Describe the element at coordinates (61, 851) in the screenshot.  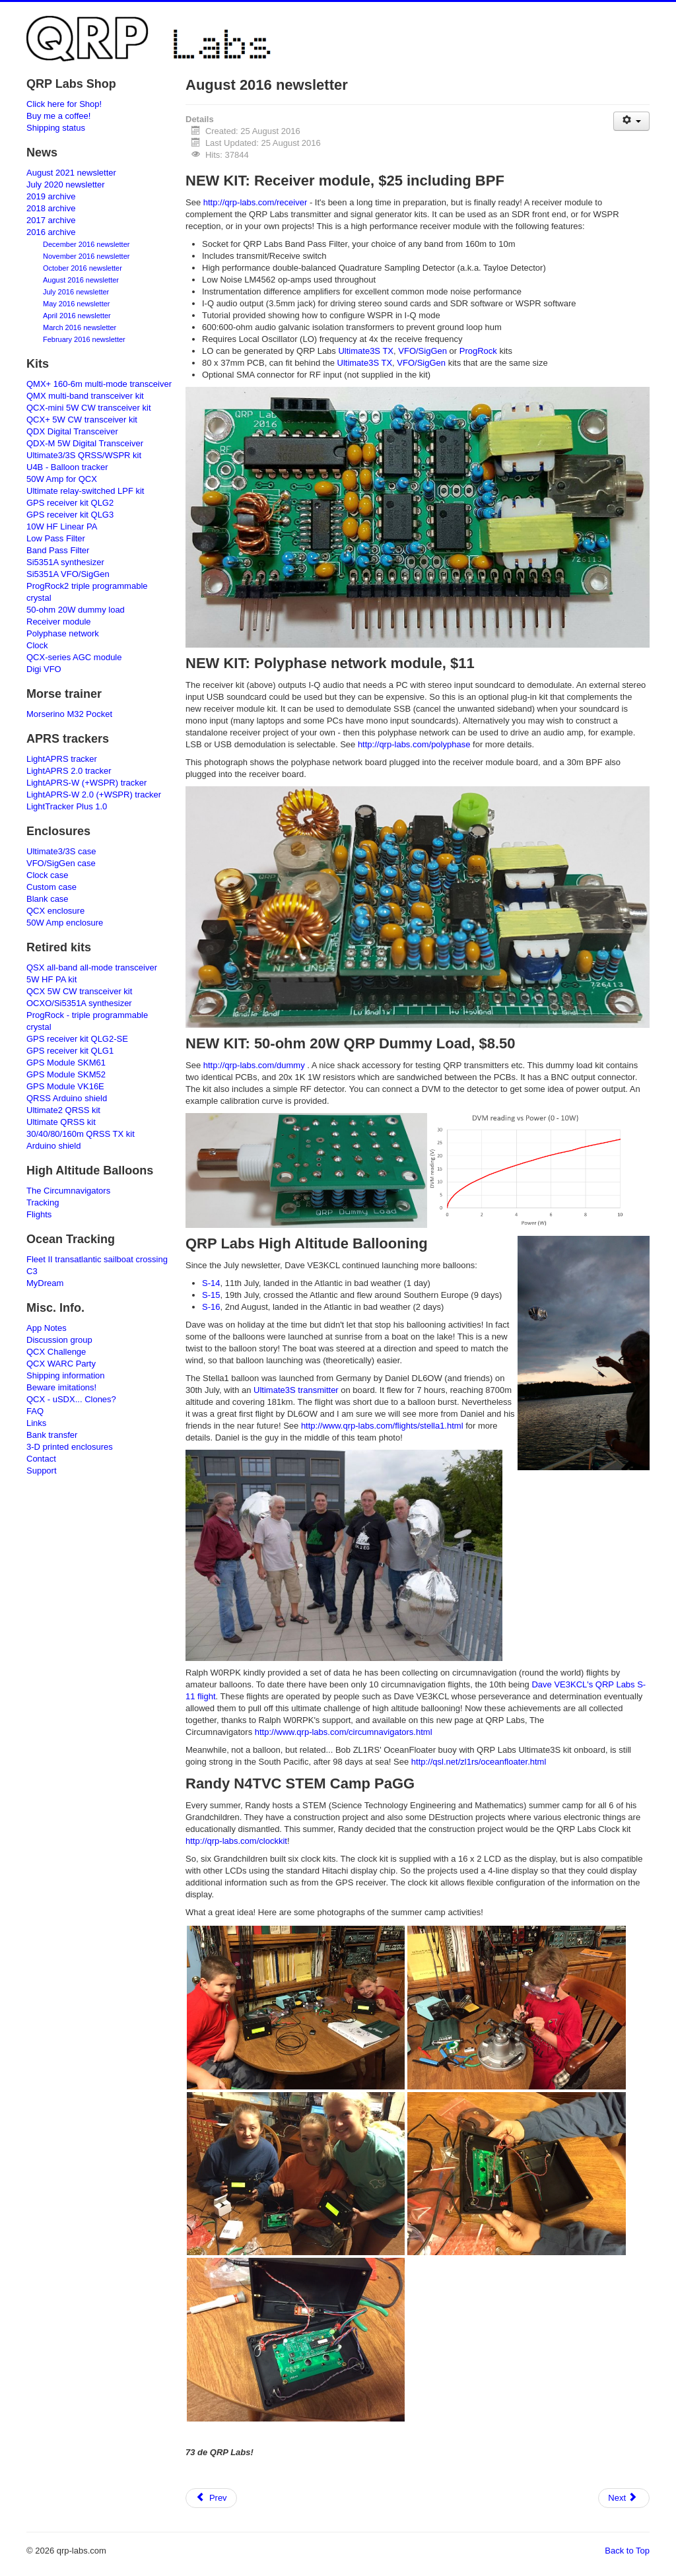
I see `Ultimate3/3S case` at that location.